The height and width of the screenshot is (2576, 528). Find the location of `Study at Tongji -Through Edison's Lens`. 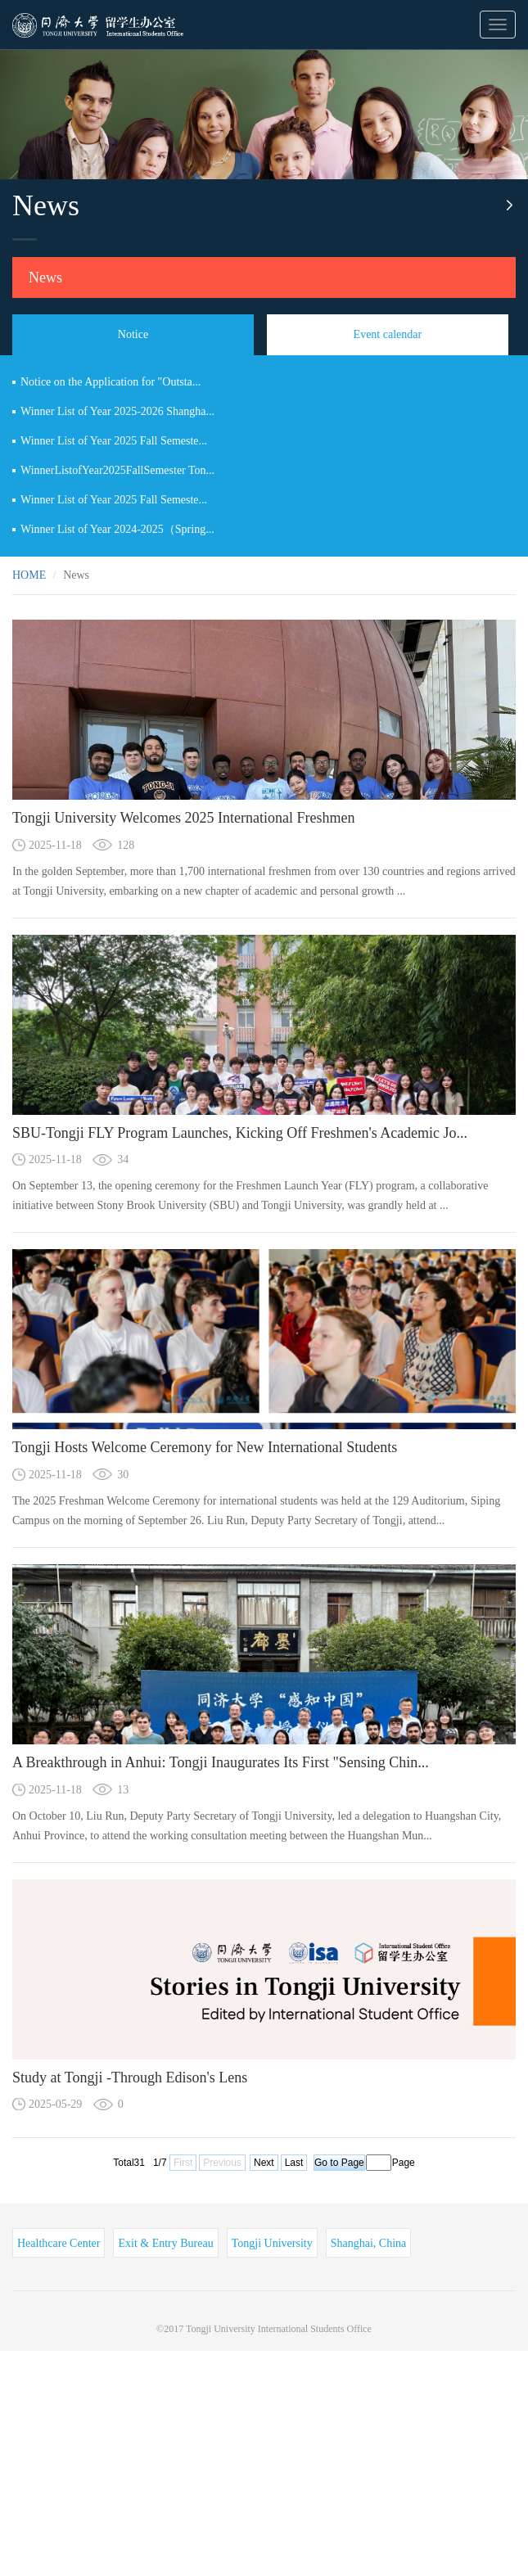

Study at Tongji -Through Edison's Lens is located at coordinates (129, 2077).